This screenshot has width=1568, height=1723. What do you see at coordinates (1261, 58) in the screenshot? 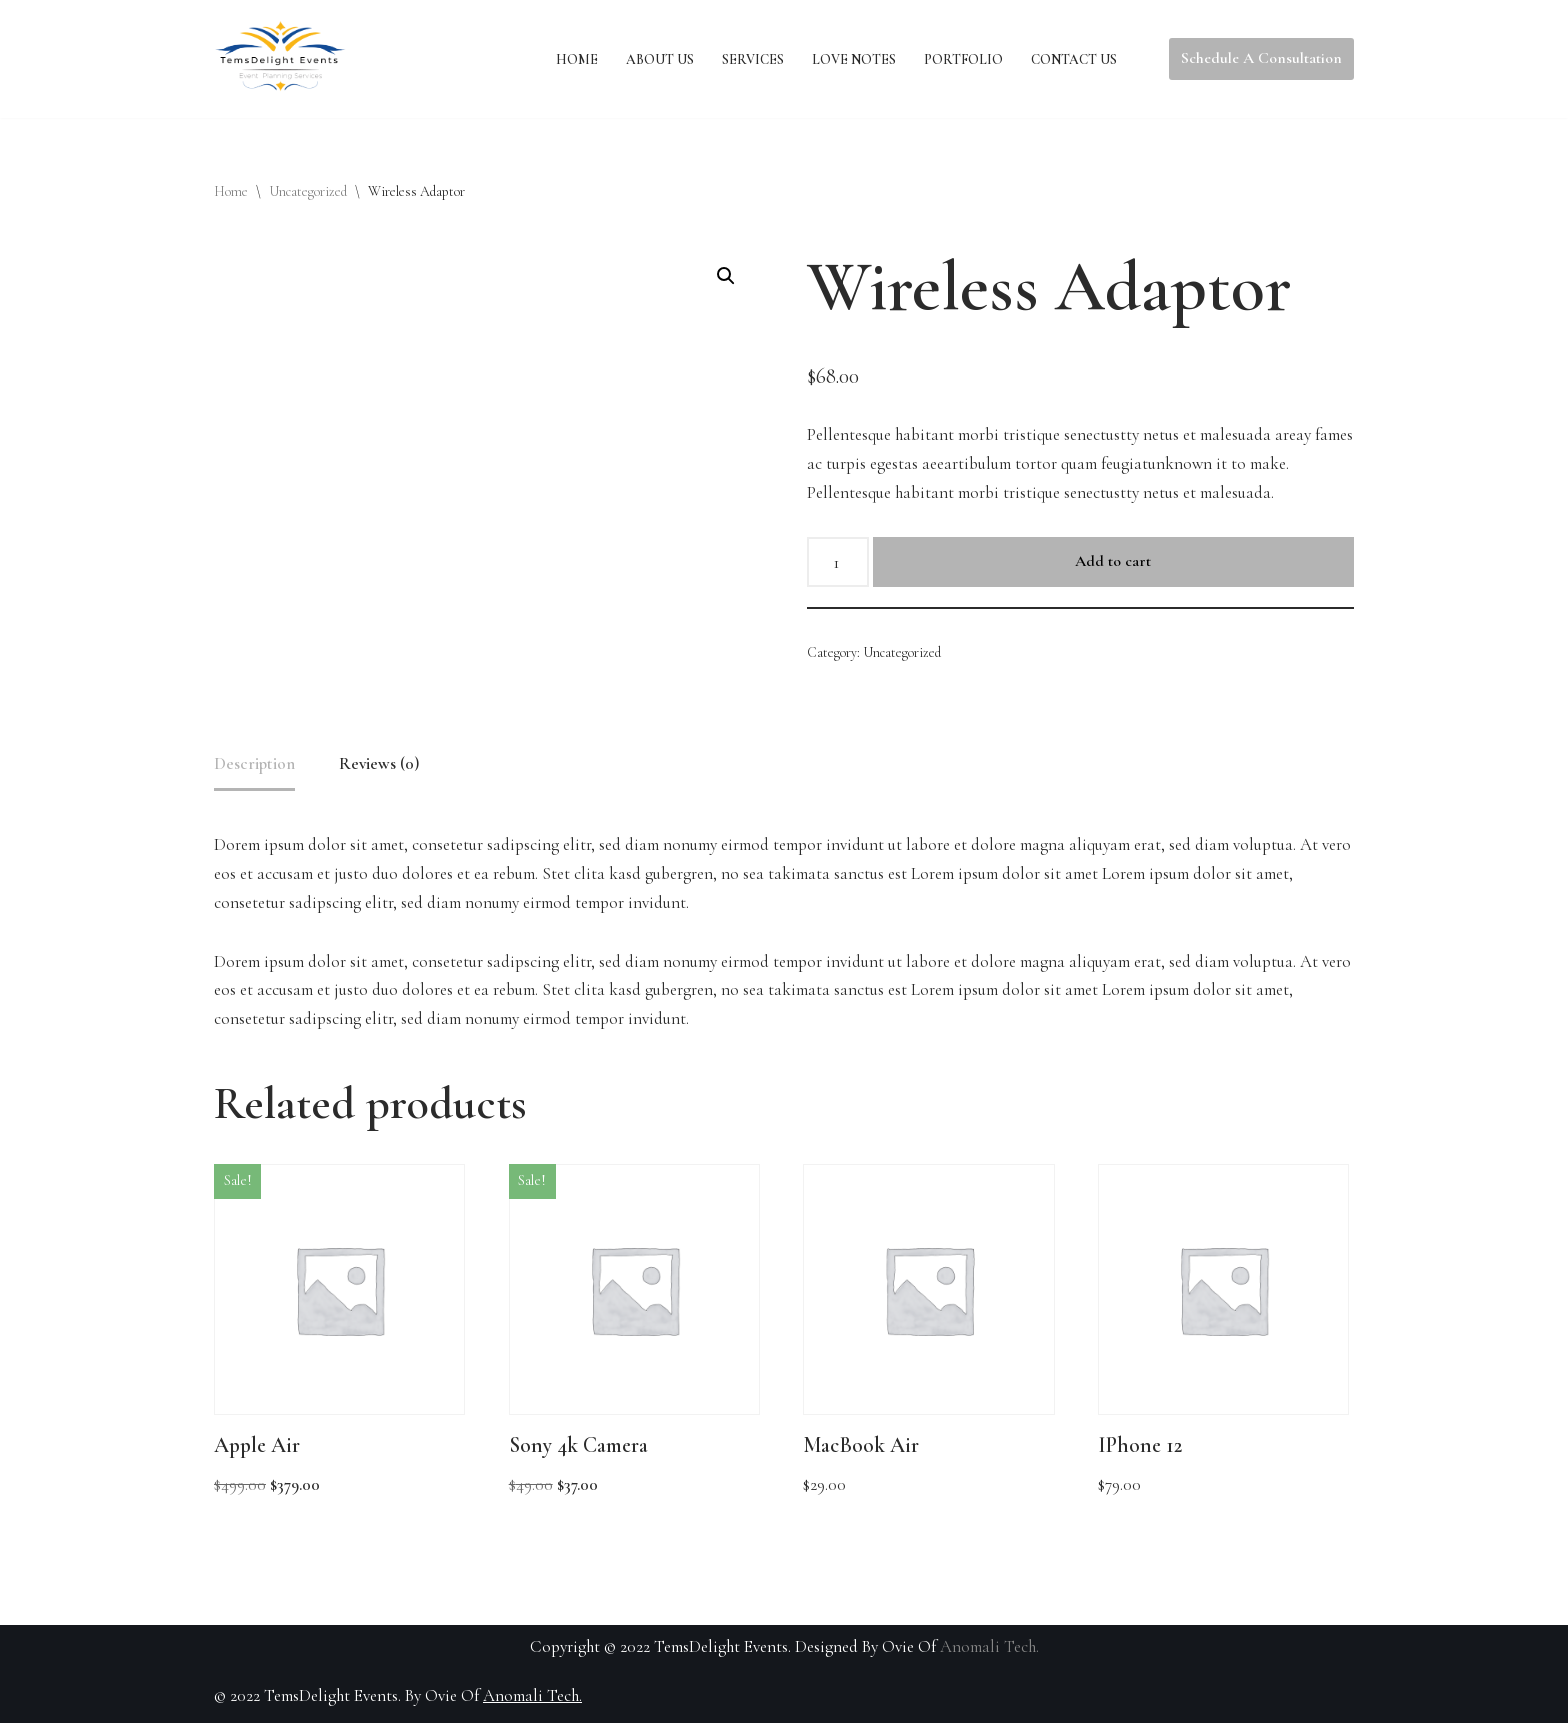
I see `Schedule A Consultation` at bounding box center [1261, 58].